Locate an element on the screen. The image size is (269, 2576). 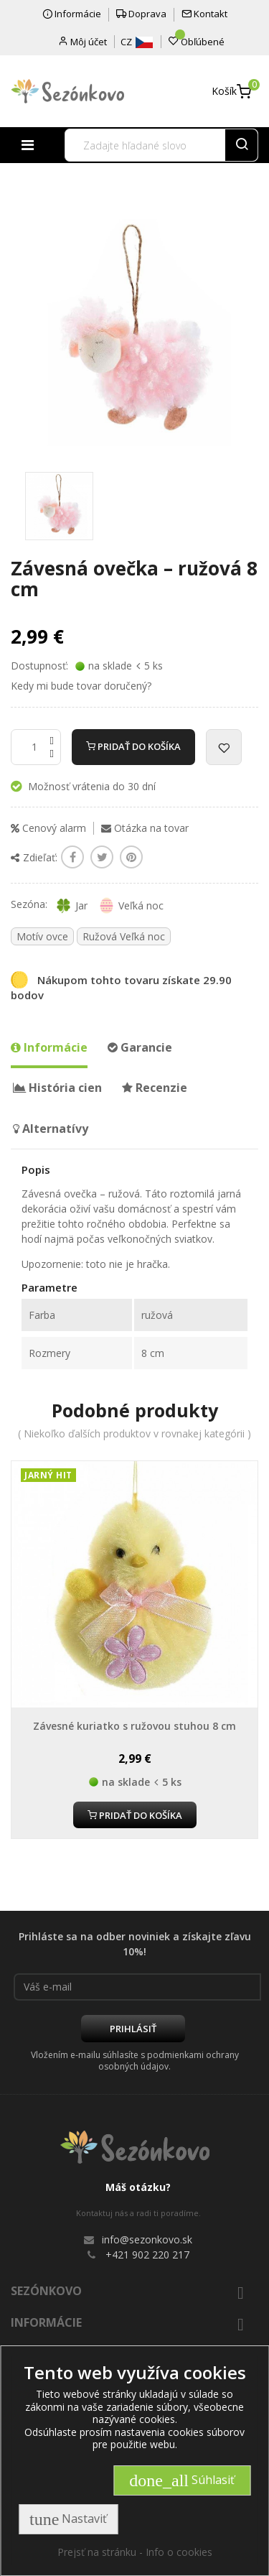
Ružová Veľká noc is located at coordinates (123, 936).